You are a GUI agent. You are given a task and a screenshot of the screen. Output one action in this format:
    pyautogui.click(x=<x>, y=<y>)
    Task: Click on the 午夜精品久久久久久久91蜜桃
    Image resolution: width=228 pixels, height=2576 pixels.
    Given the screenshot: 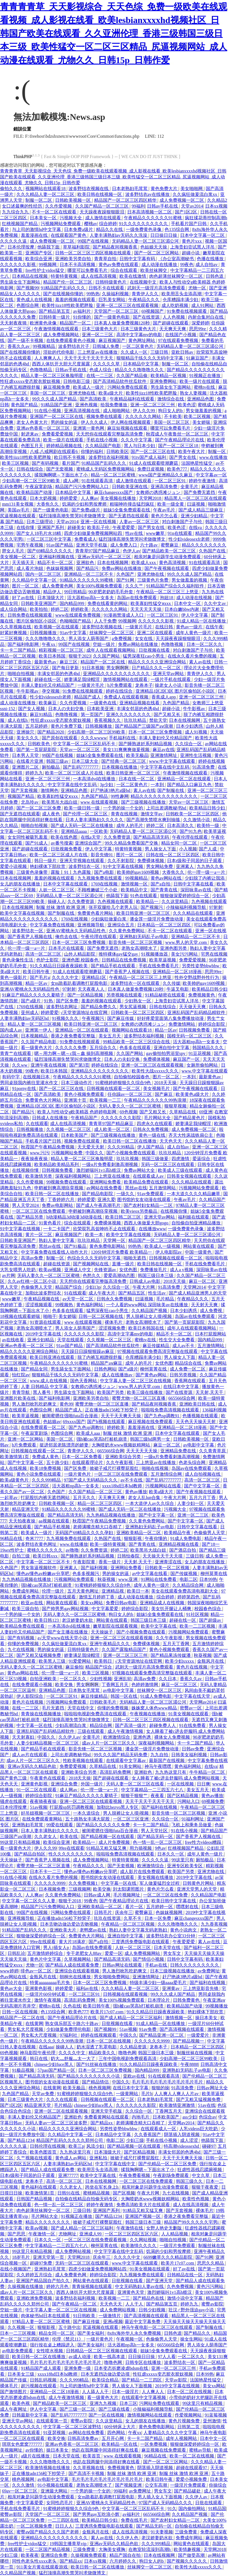 What is the action you would take?
    pyautogui.click(x=153, y=217)
    